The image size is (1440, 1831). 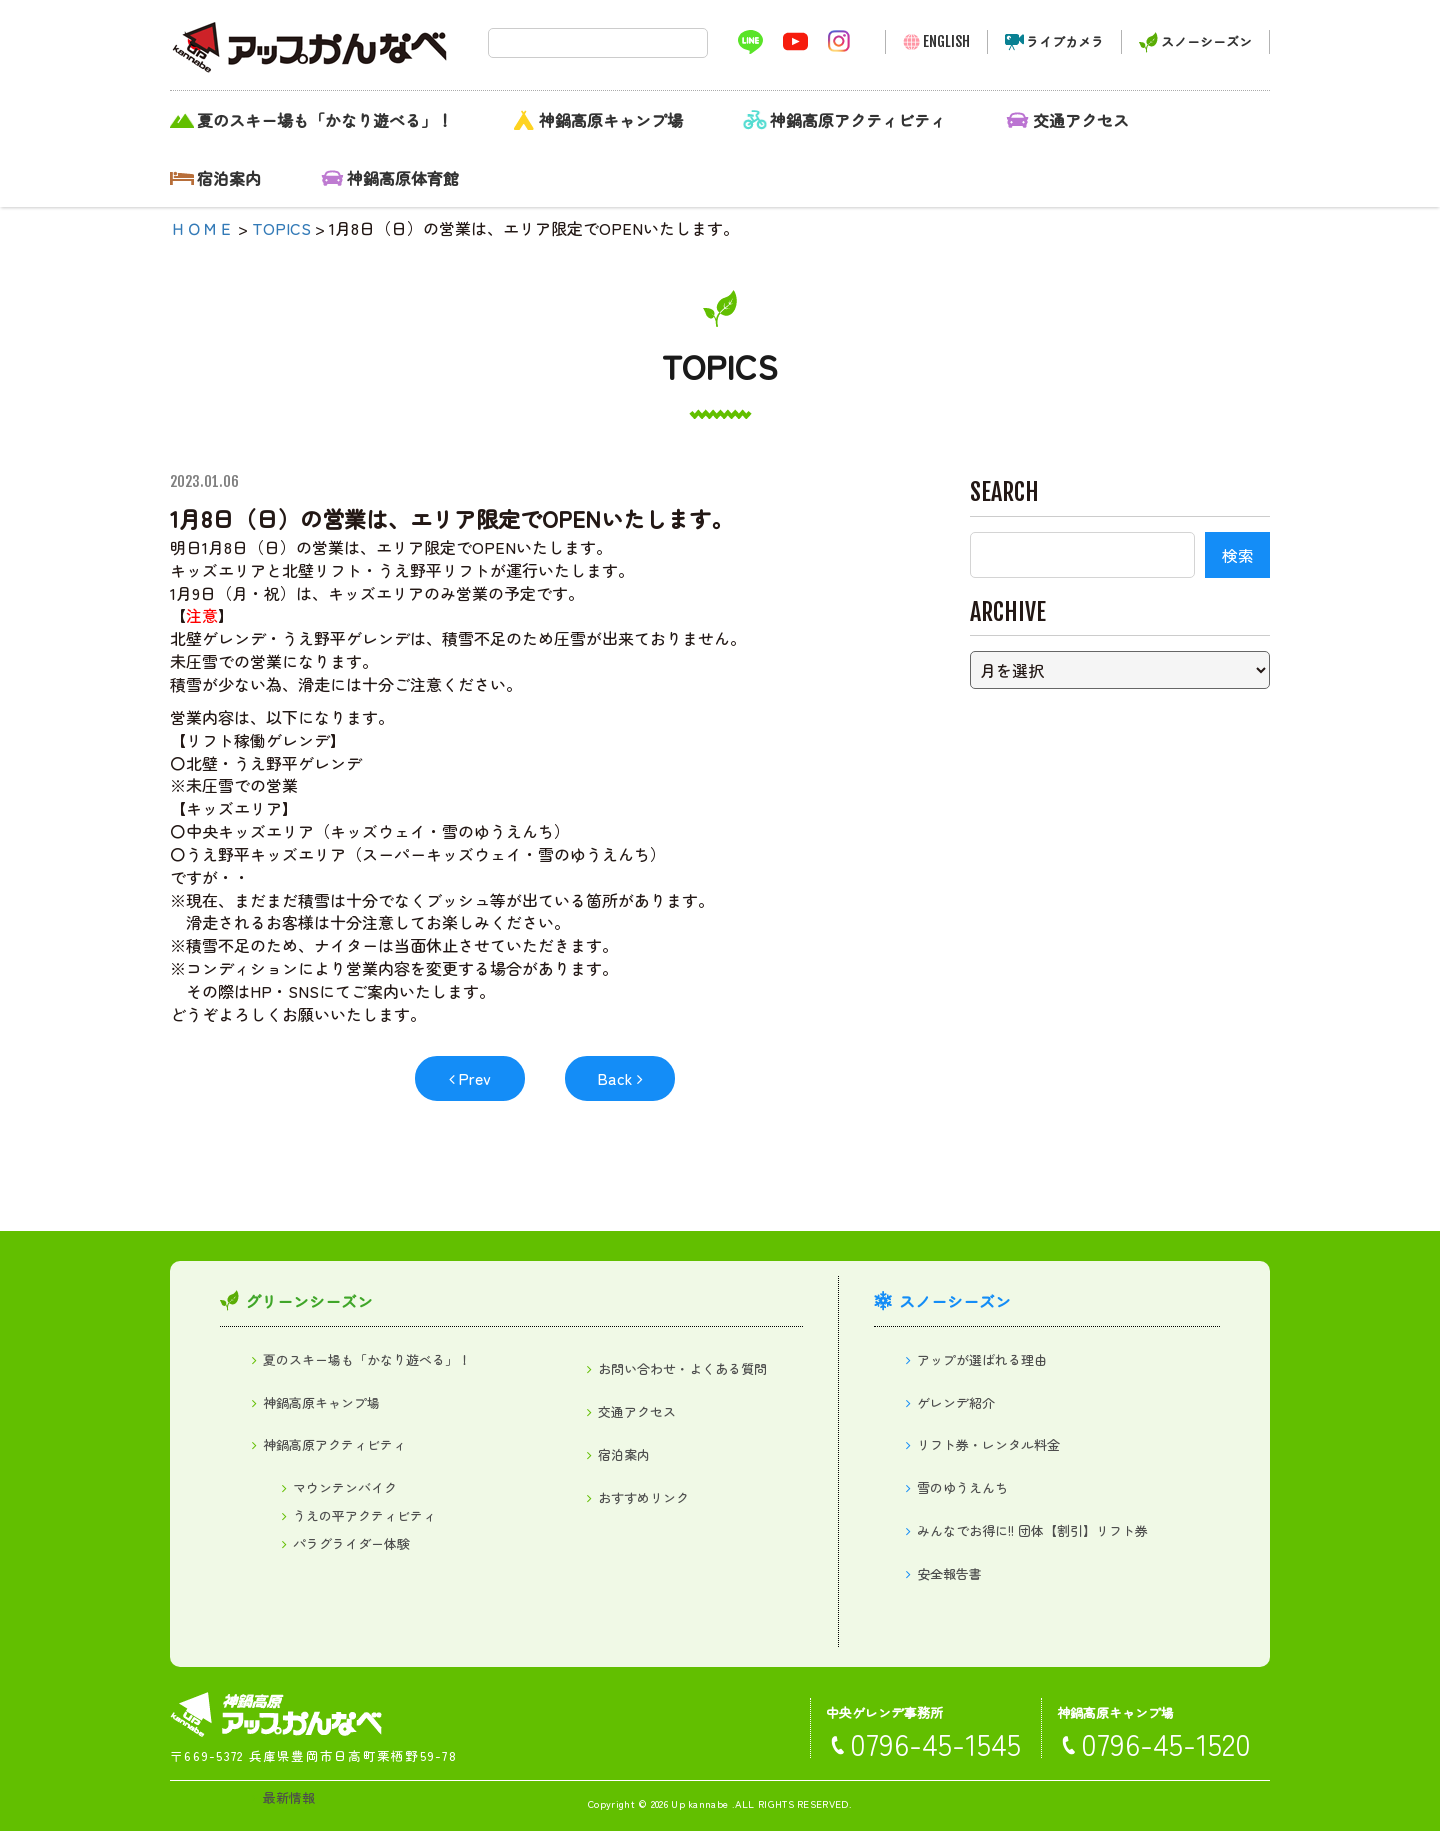 What do you see at coordinates (988, 1444) in the screenshot?
I see `リフト券・レンタル料金` at bounding box center [988, 1444].